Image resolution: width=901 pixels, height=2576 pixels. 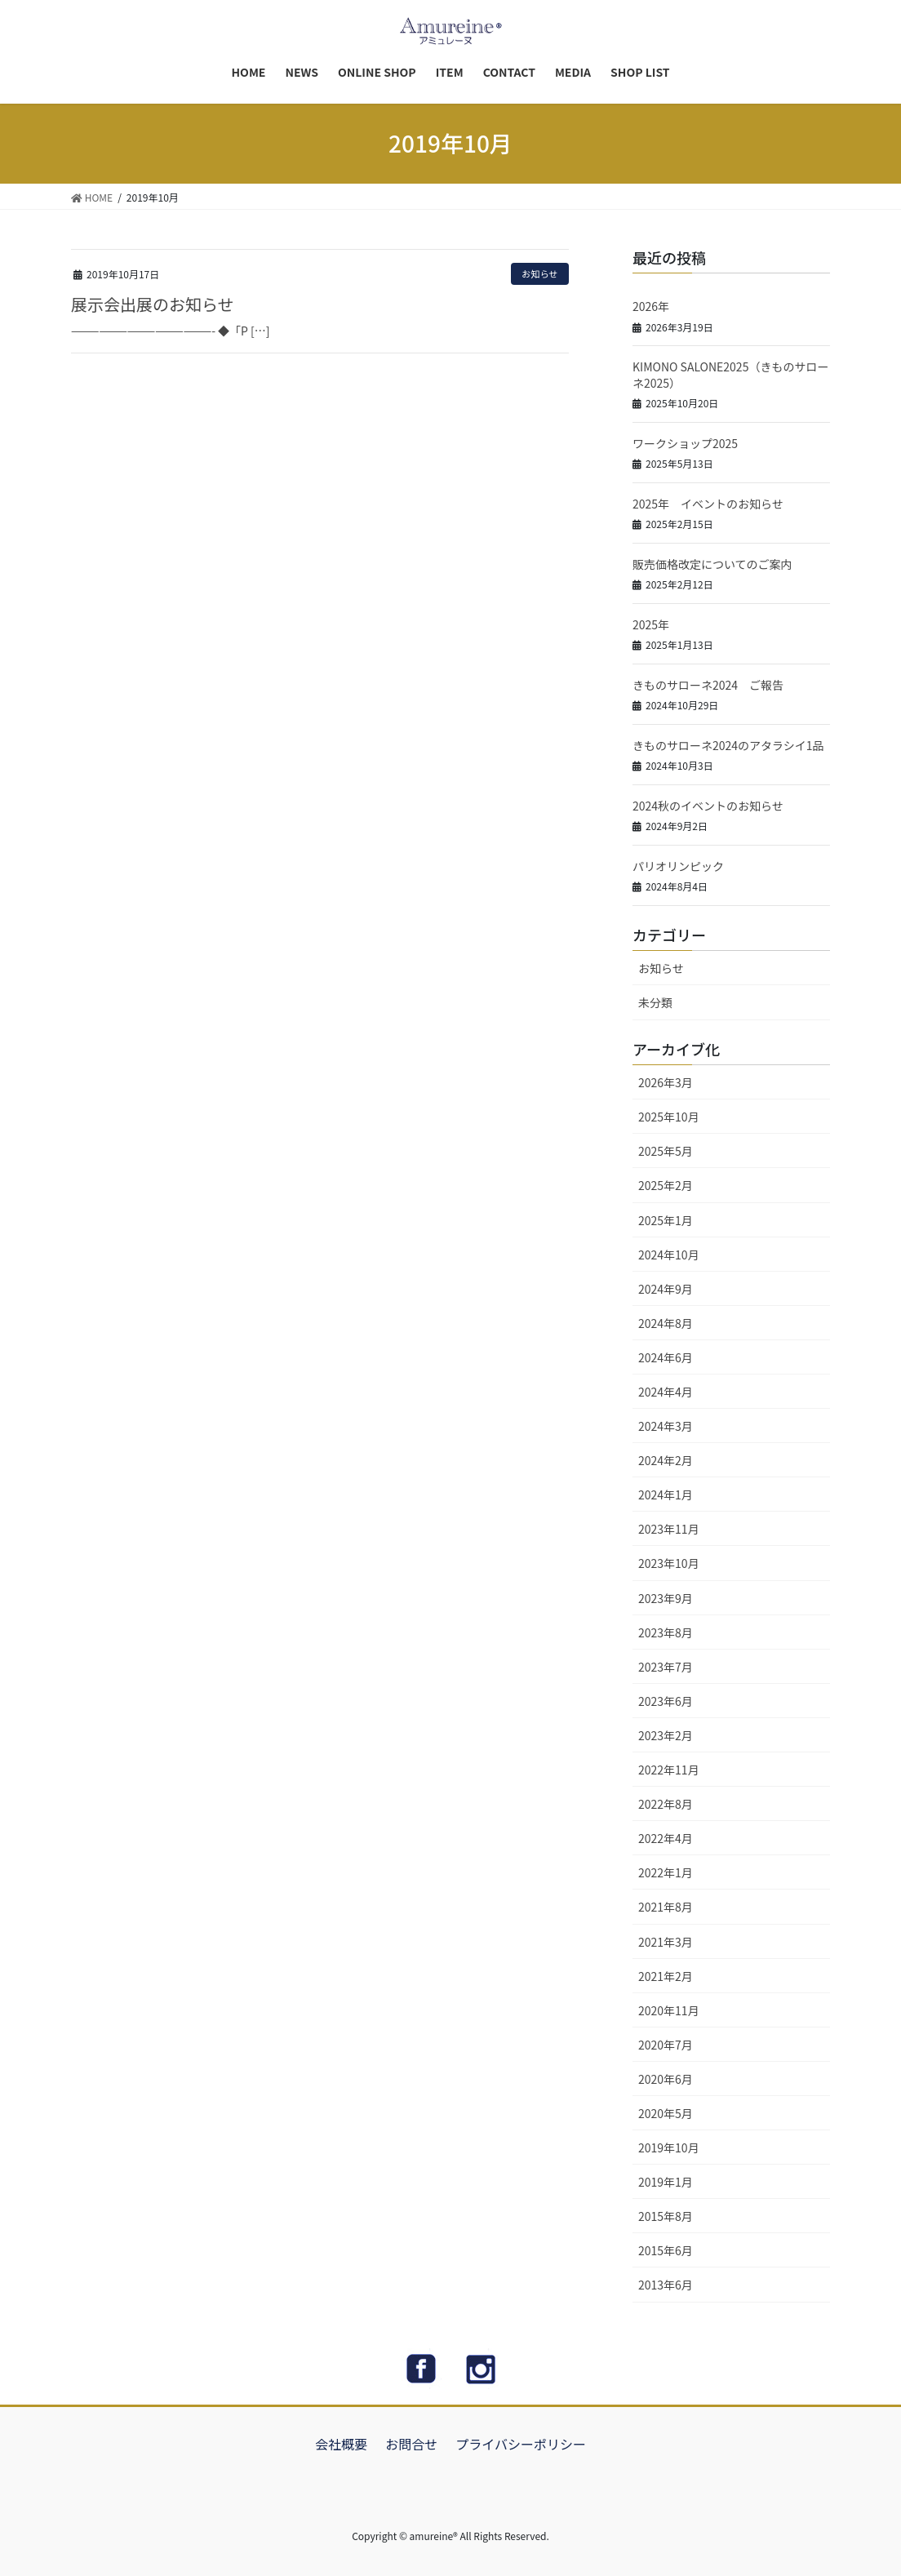 I want to click on 2025年 イベントのお知らせ, so click(x=707, y=503).